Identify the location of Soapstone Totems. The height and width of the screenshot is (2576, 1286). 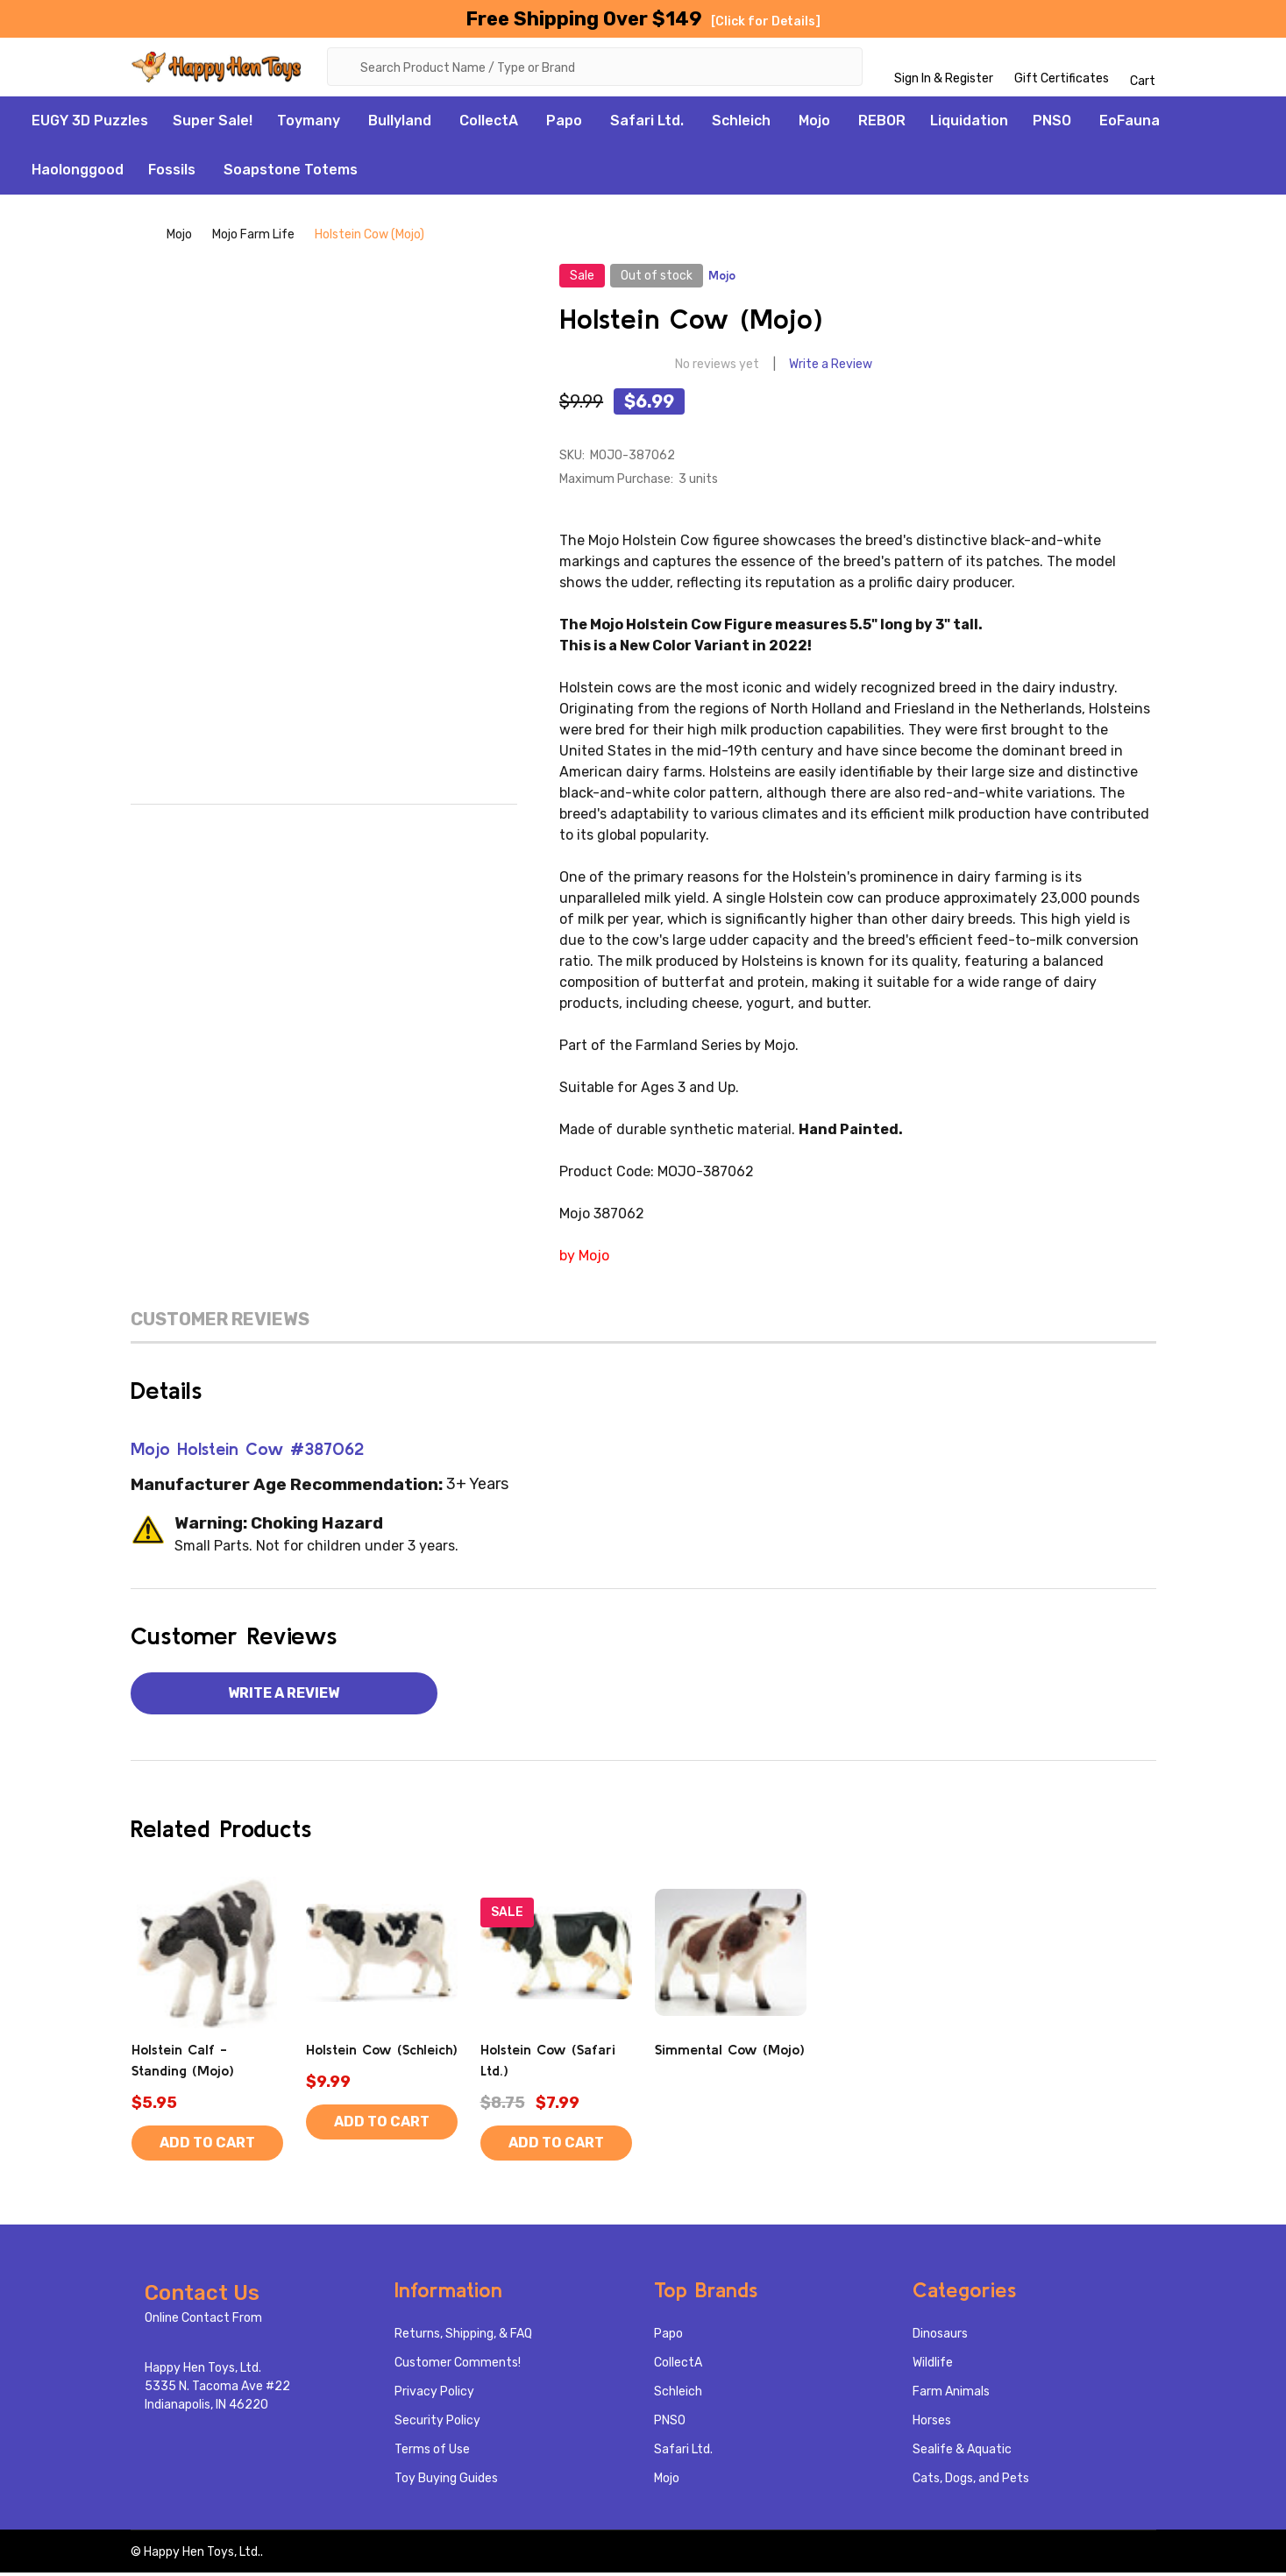
(291, 172).